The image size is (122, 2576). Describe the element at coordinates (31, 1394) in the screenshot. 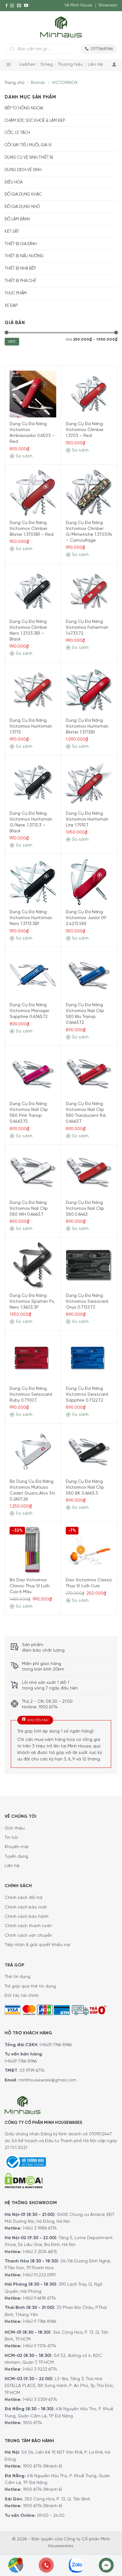

I see `Dụng Cụ Đa Năng Victorinox Swisscard Ruby 0.7100.T` at that location.